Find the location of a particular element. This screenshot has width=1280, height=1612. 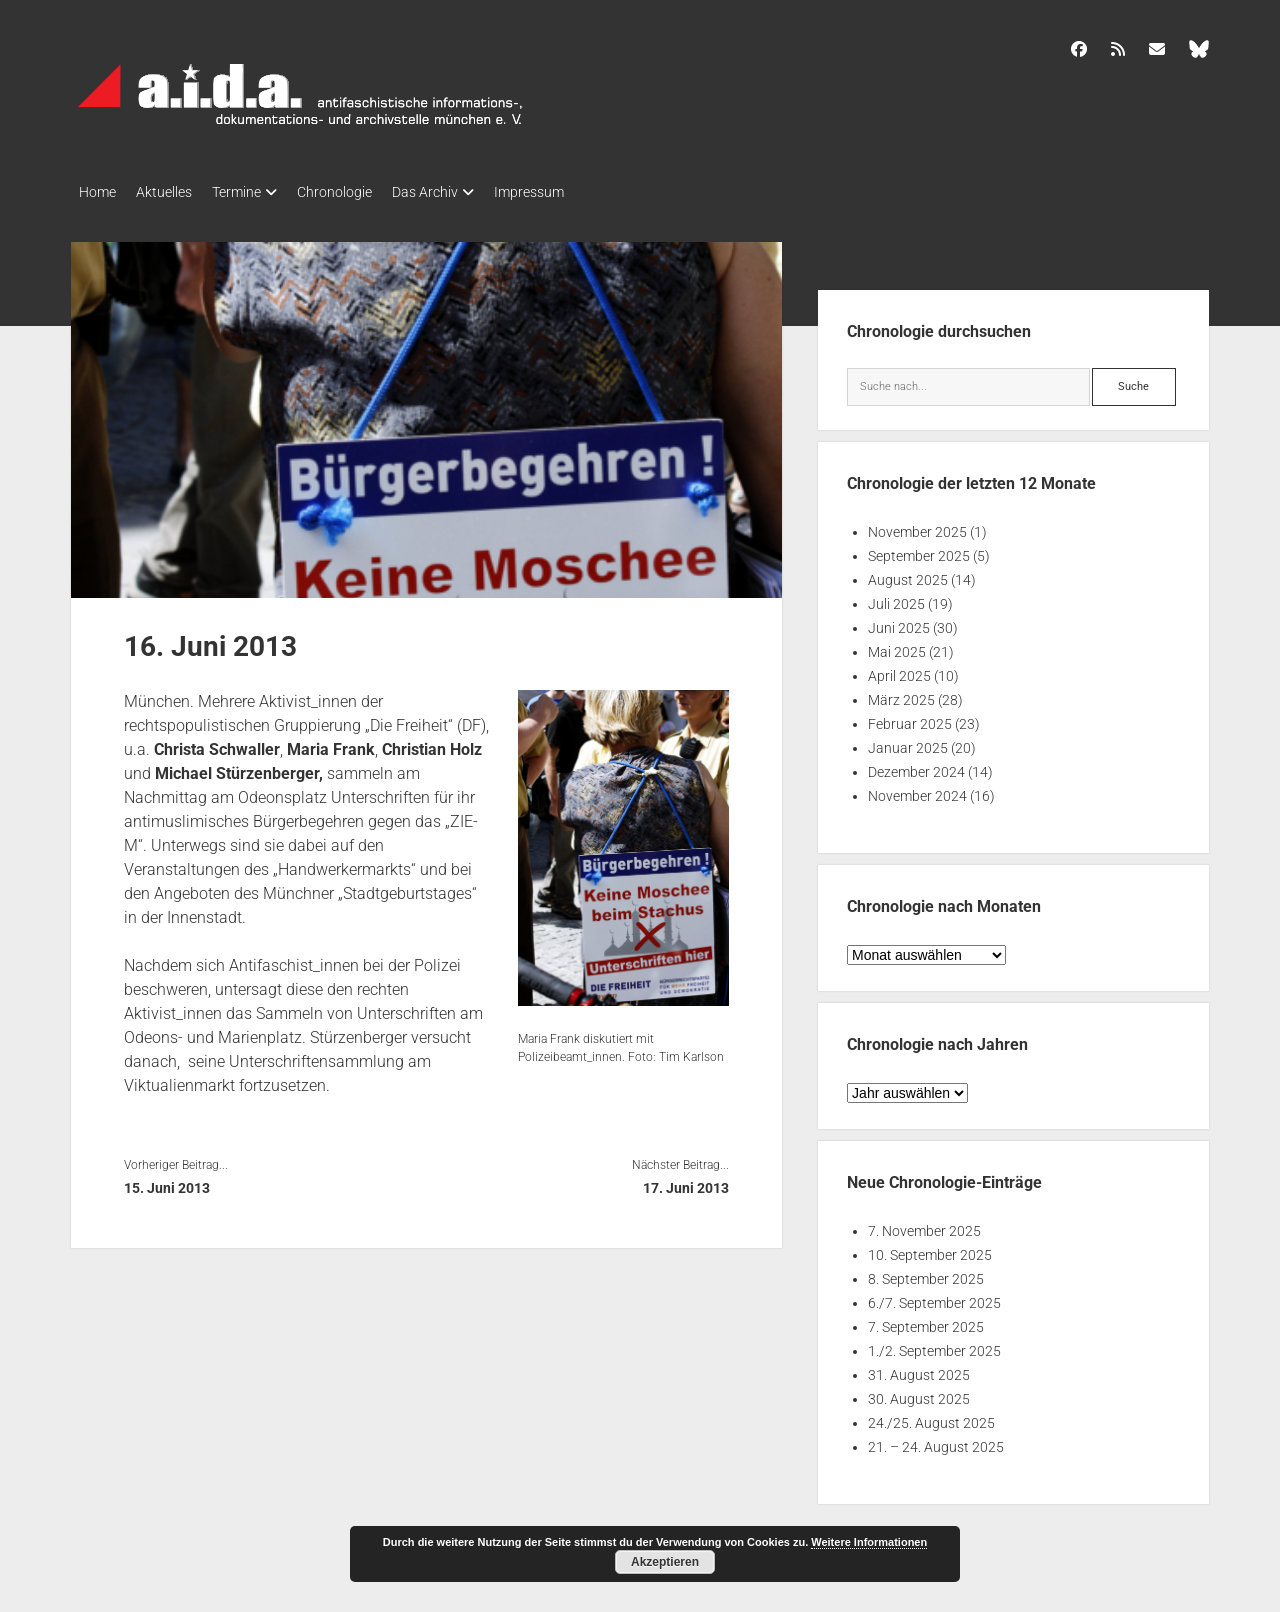

November 2025 is located at coordinates (917, 526).